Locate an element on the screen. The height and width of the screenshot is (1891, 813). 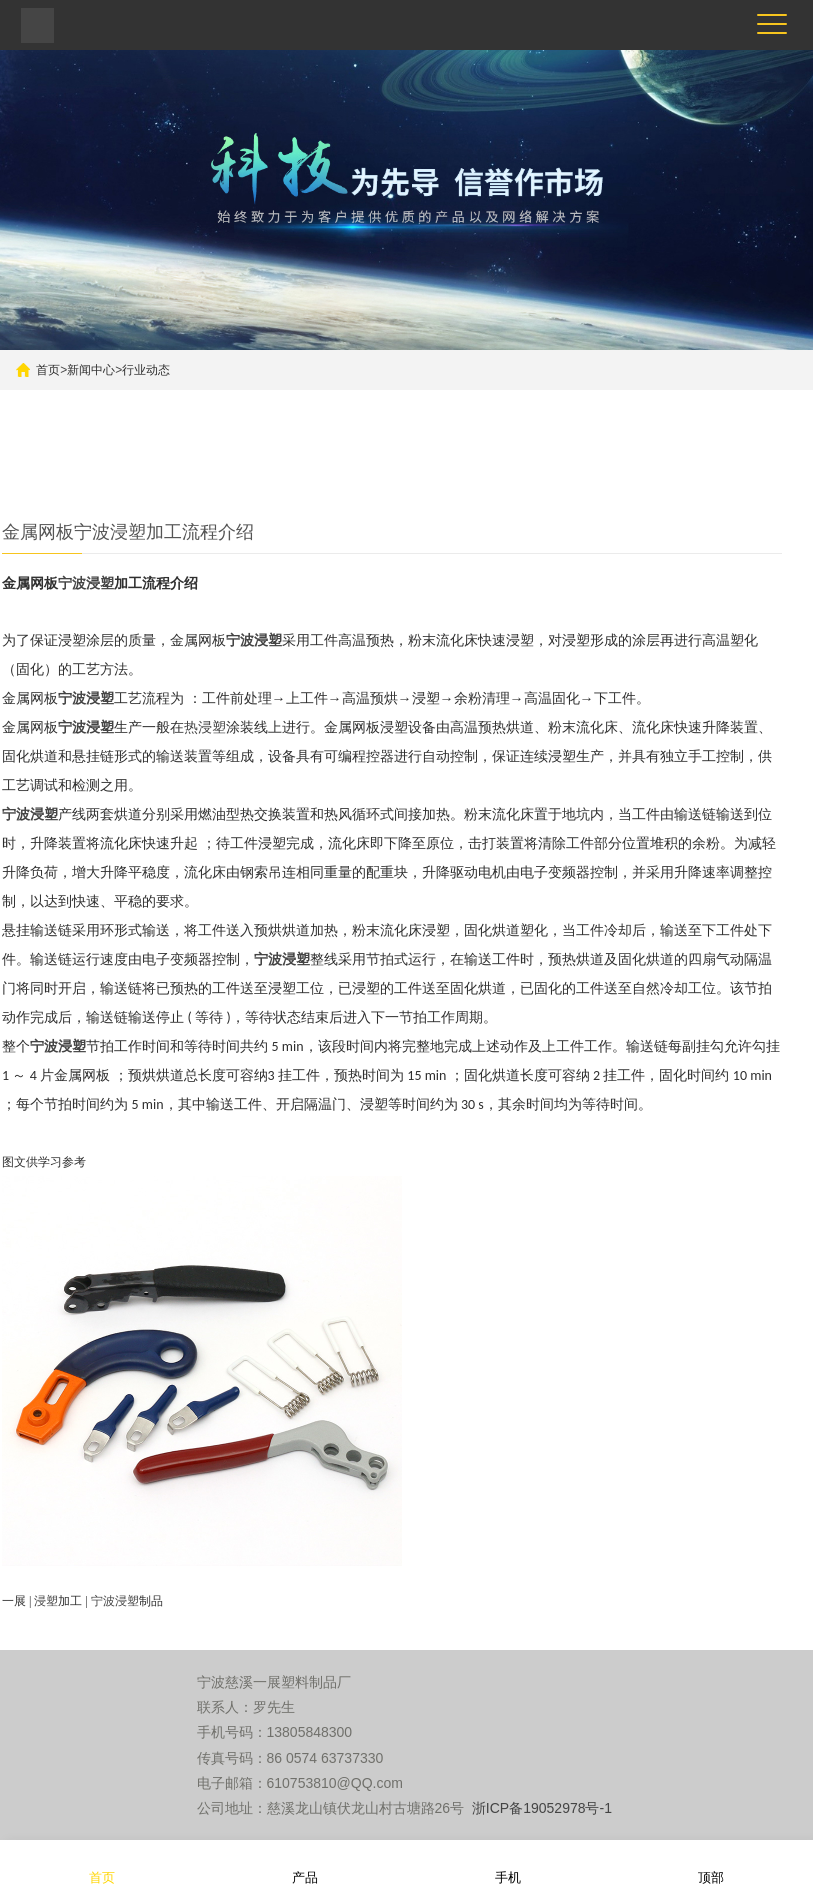
热浸塑 is located at coordinates (205, 727).